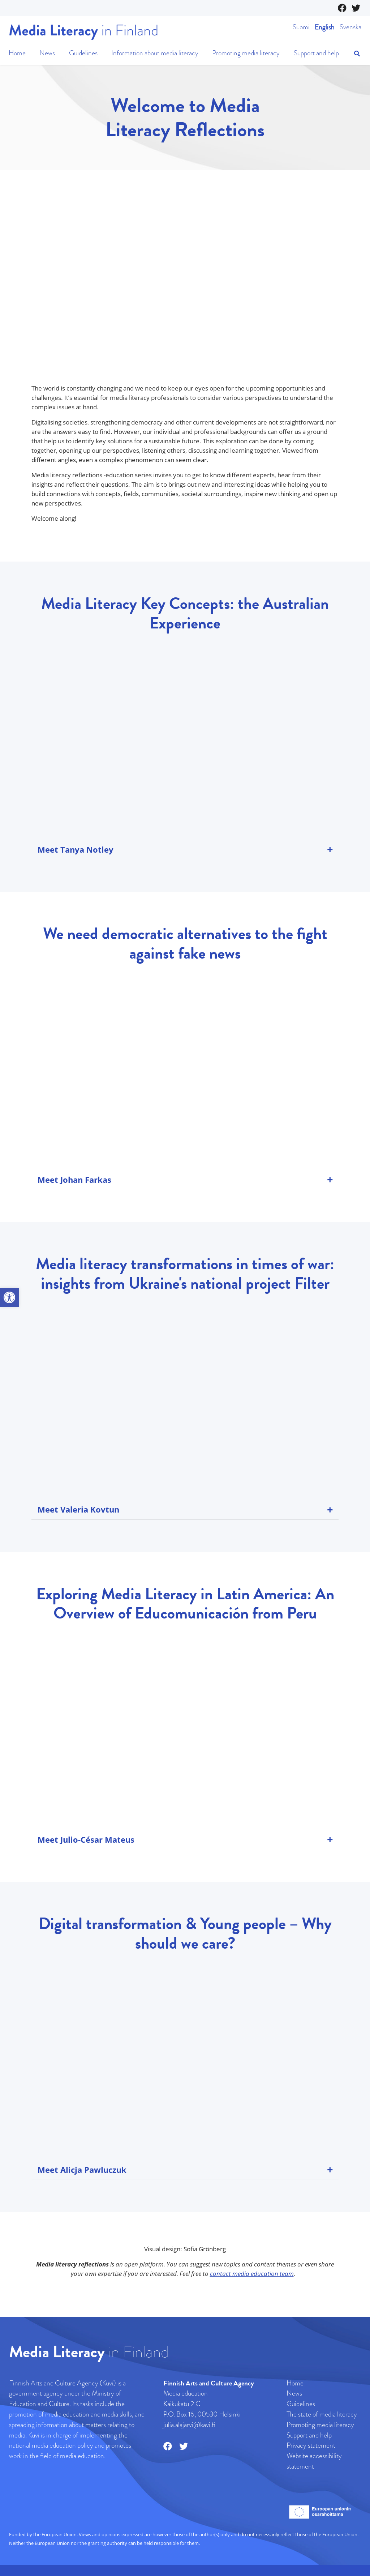 This screenshot has height=2576, width=370. What do you see at coordinates (252, 2273) in the screenshot?
I see `contact media education team` at bounding box center [252, 2273].